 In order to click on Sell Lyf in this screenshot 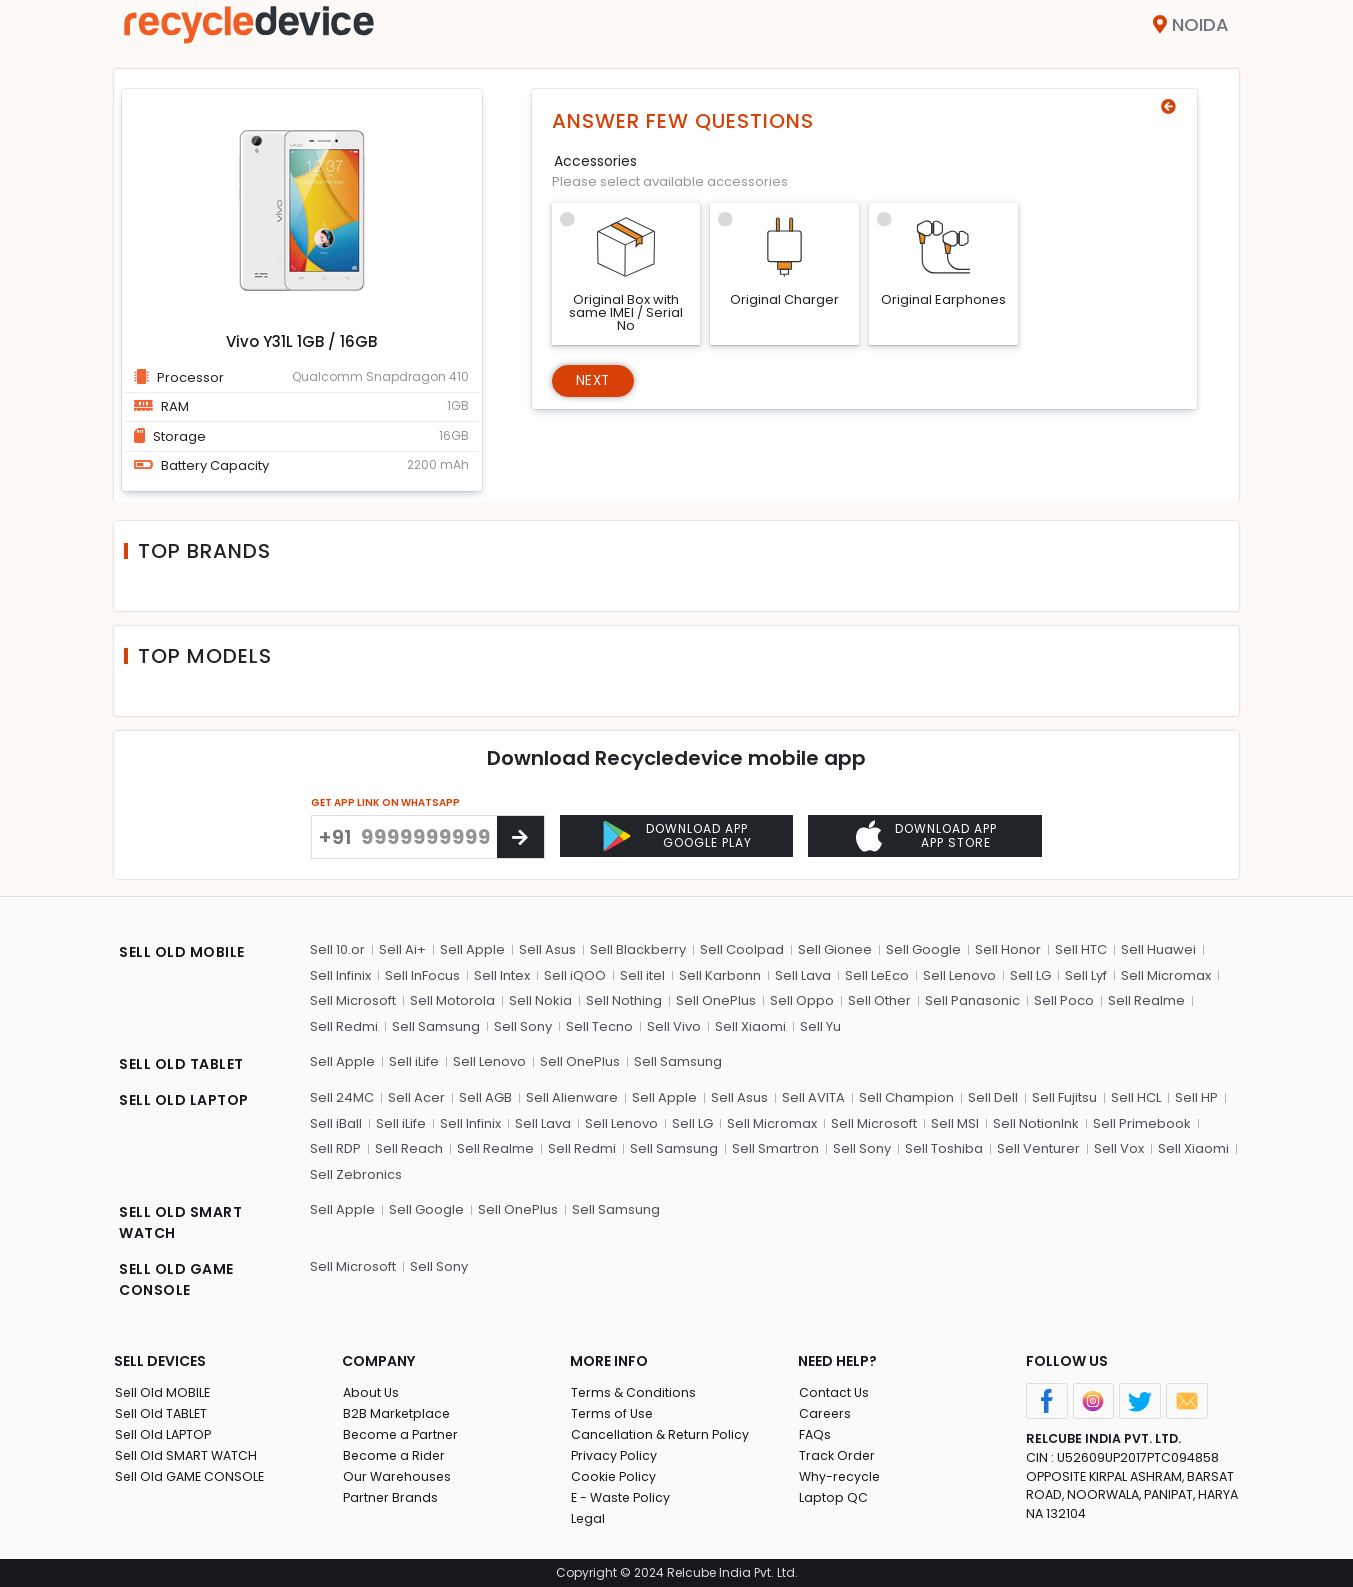, I will do `click(1086, 973)`.